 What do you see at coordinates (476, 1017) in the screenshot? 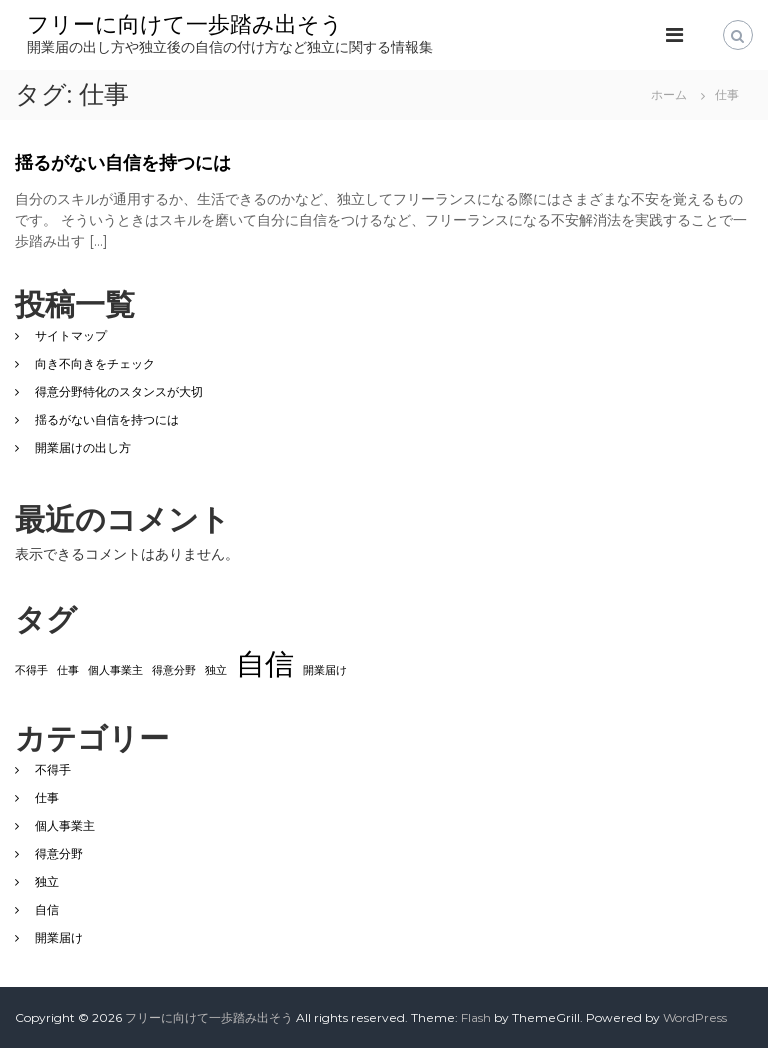
I see `Flash` at bounding box center [476, 1017].